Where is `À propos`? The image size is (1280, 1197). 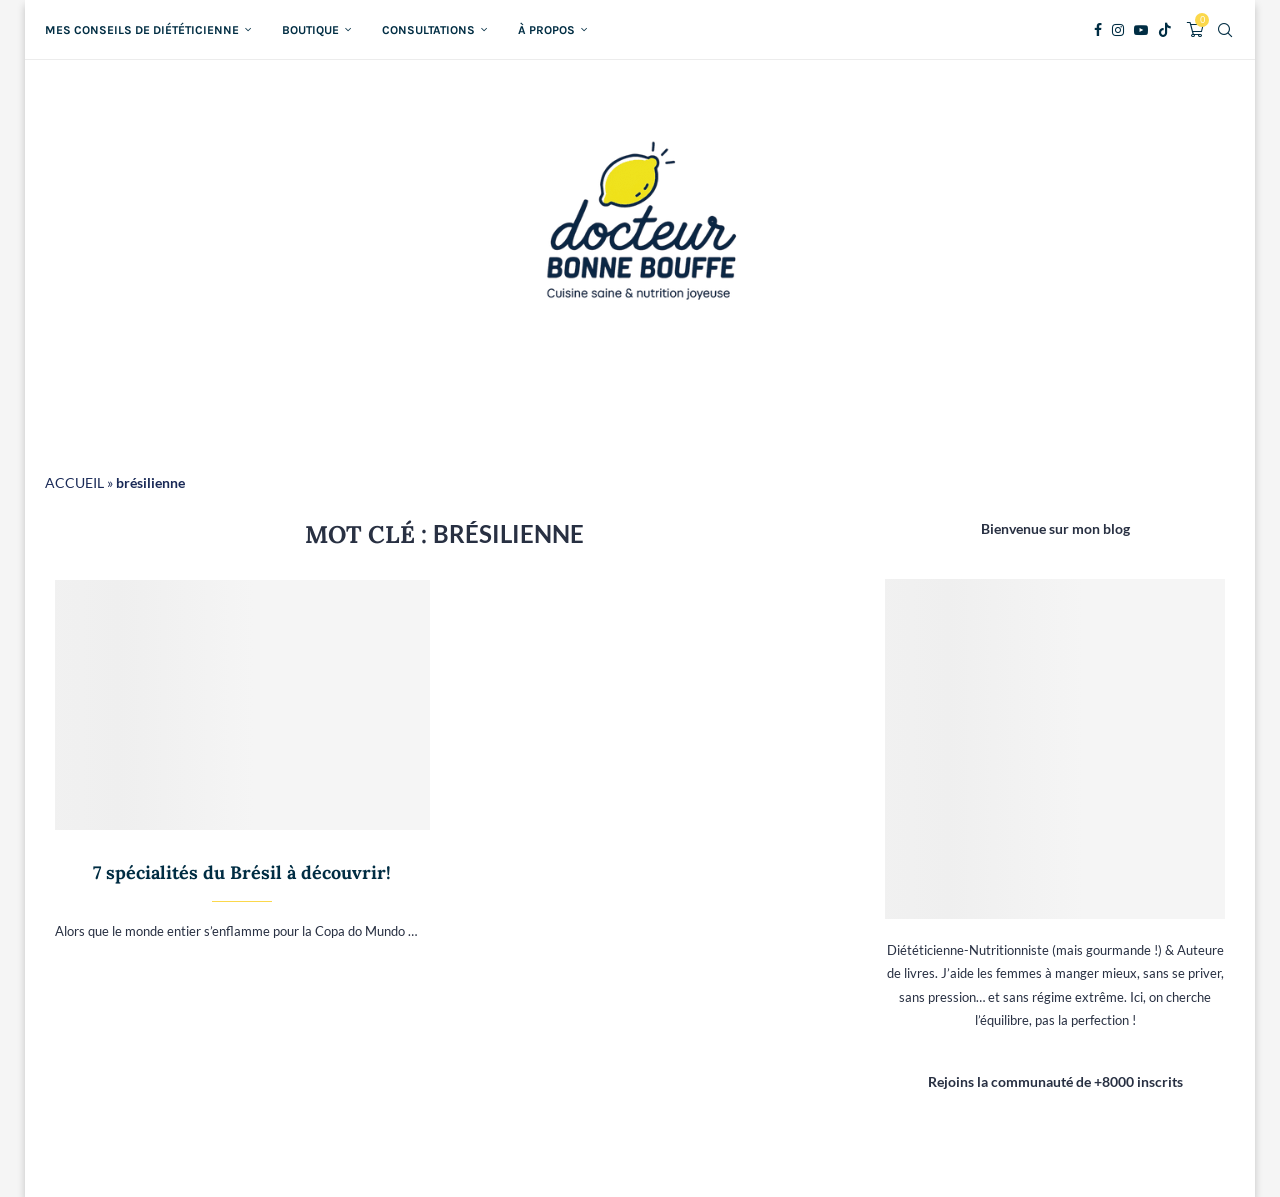 À propos is located at coordinates (546, 30).